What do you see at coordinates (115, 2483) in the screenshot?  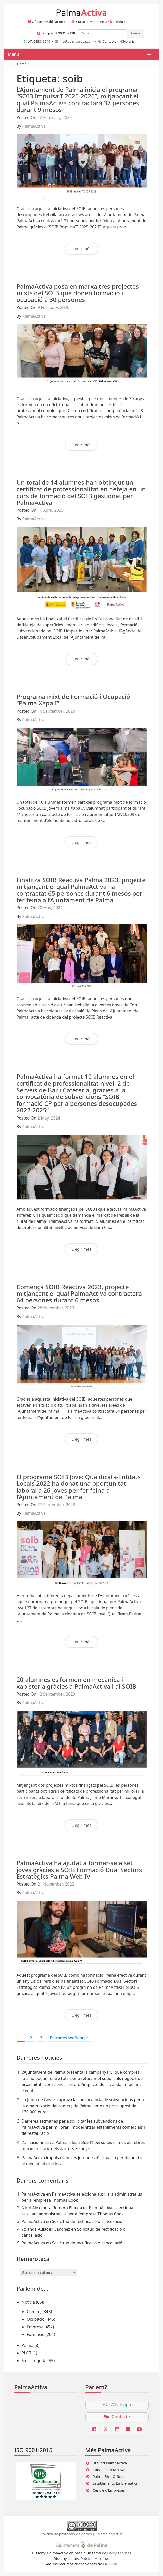 I see `Establiments Emblemàtics` at bounding box center [115, 2483].